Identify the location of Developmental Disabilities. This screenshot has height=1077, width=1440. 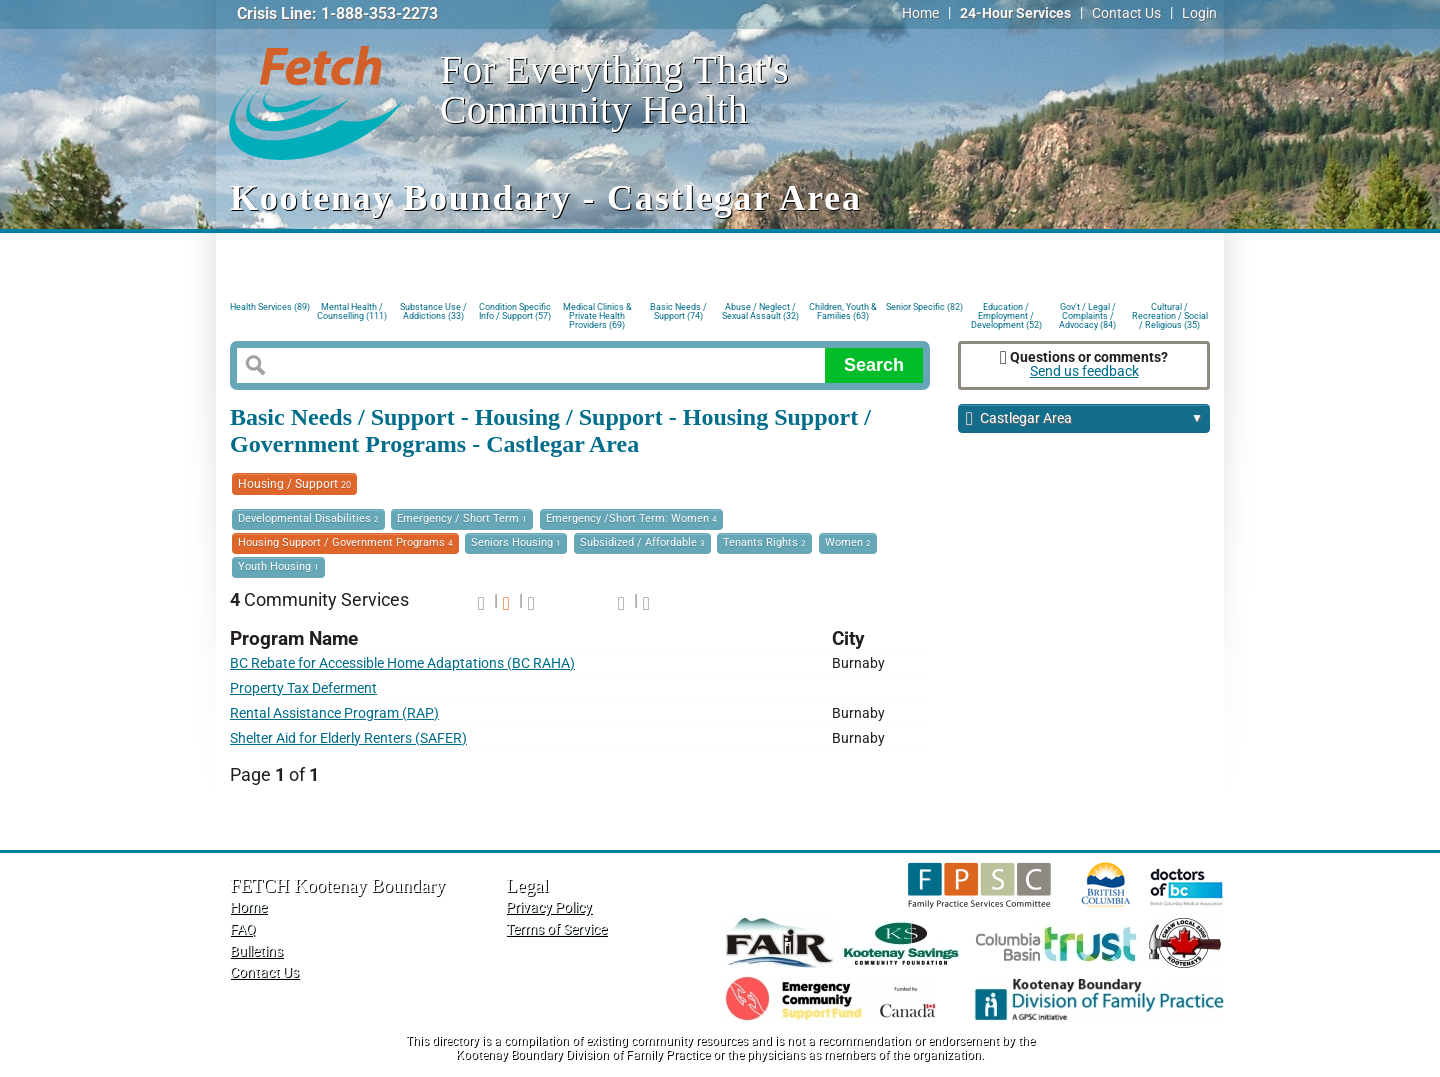
(308, 518).